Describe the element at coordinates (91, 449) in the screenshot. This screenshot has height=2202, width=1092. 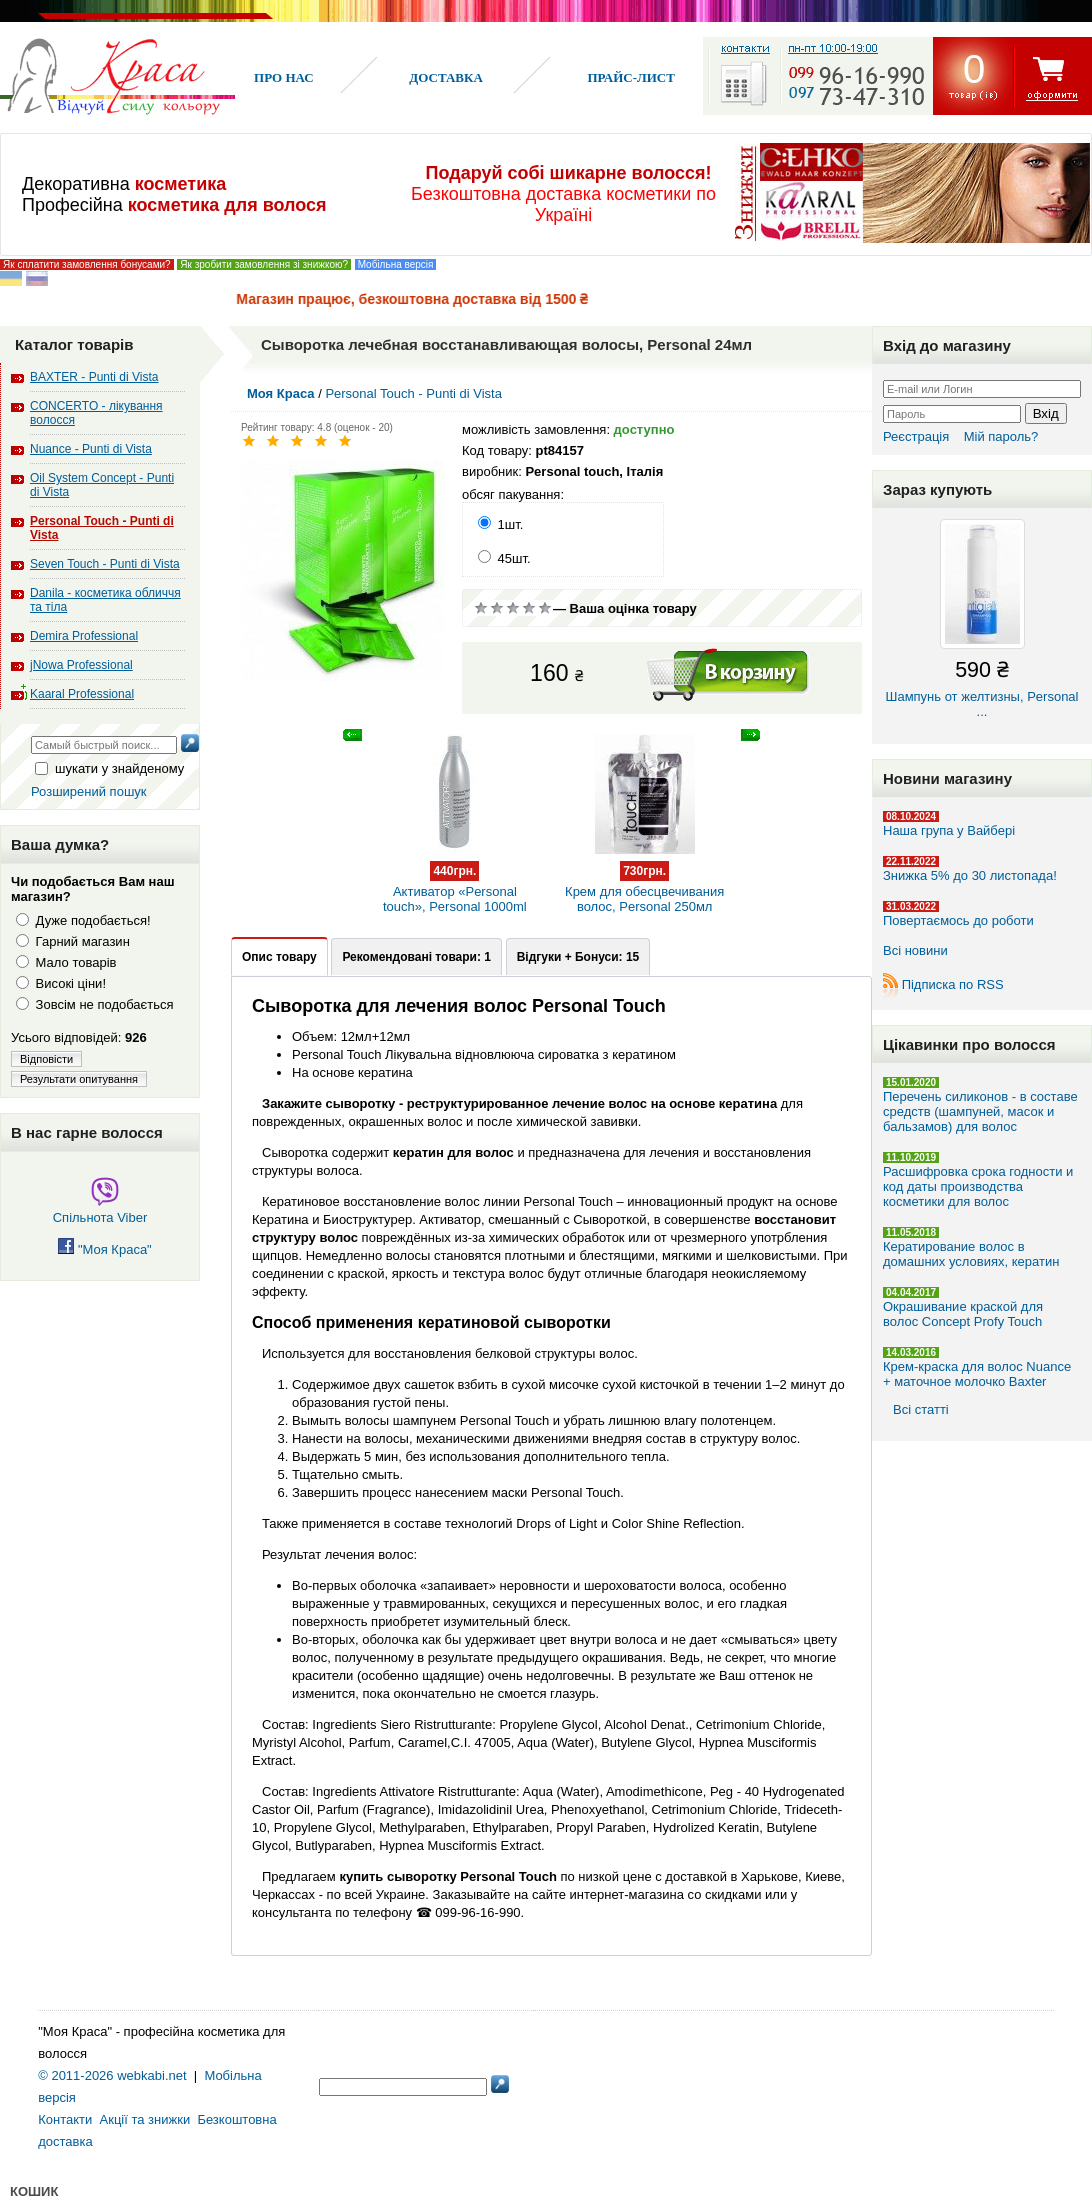
I see `Nuance - Punti di Vista` at that location.